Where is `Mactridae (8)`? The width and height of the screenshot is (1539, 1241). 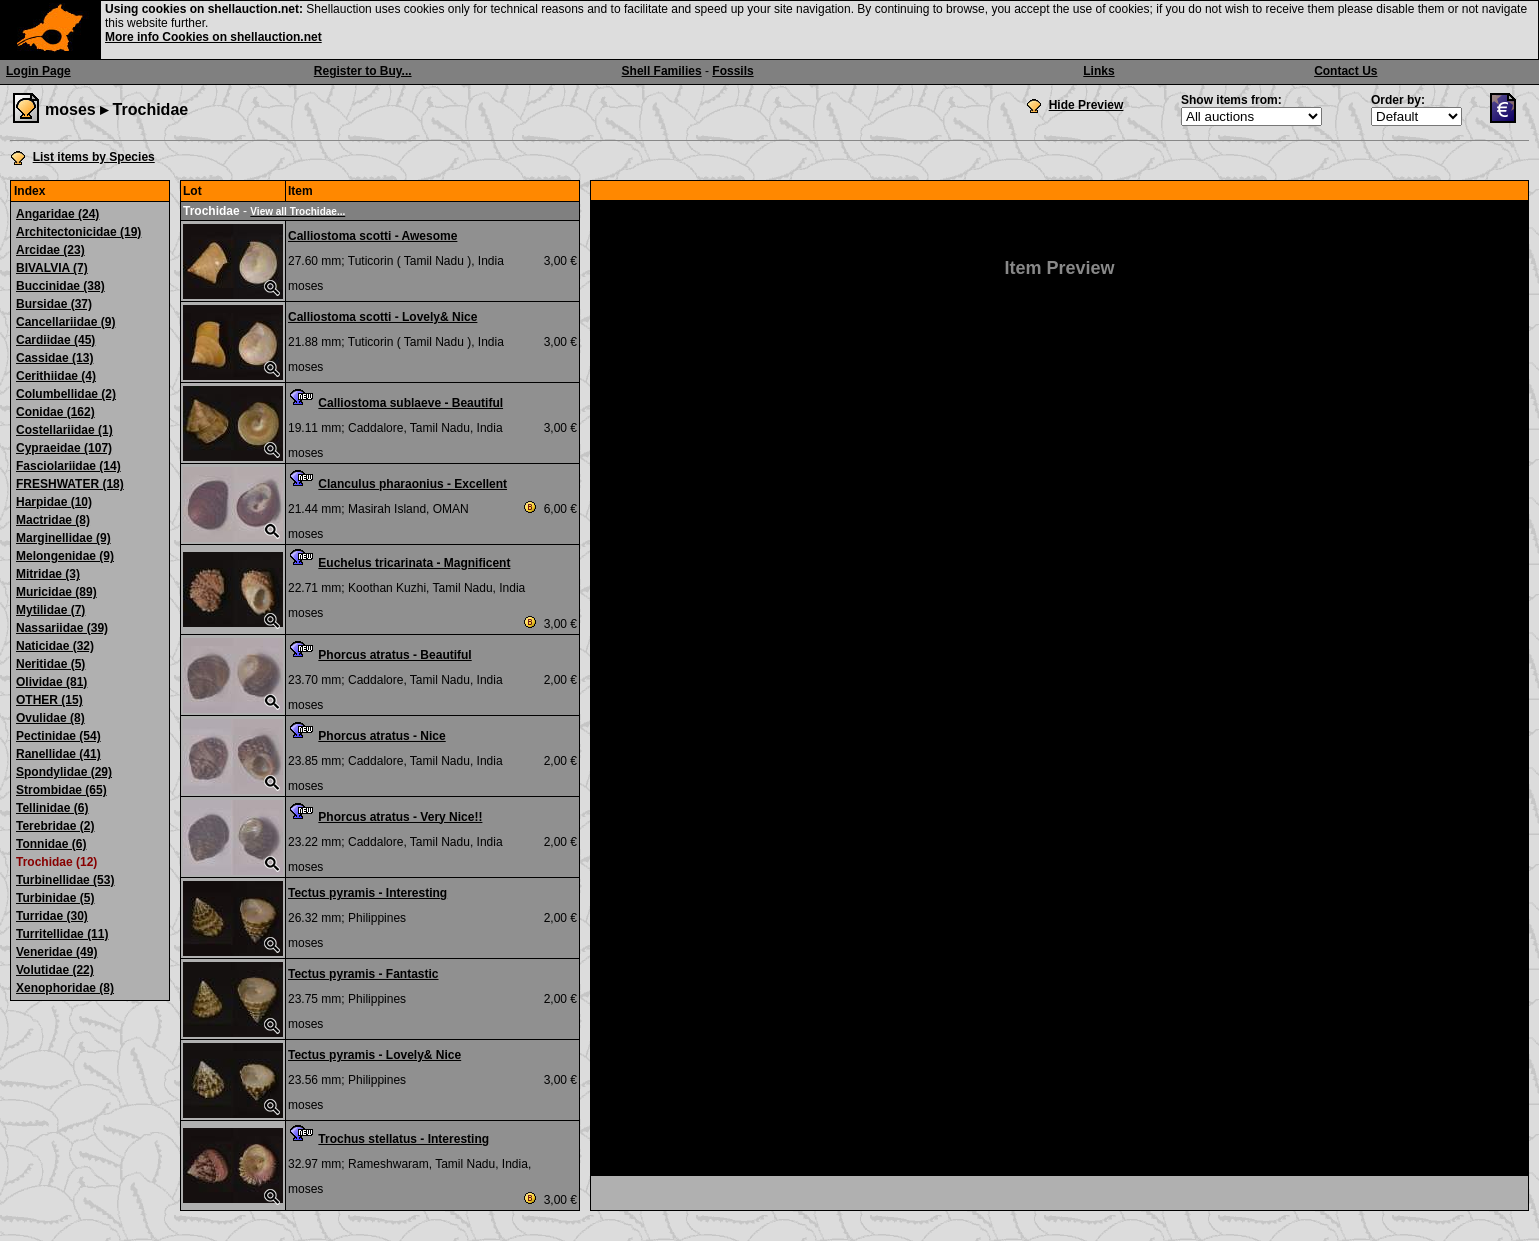
Mactridae (8) is located at coordinates (53, 520).